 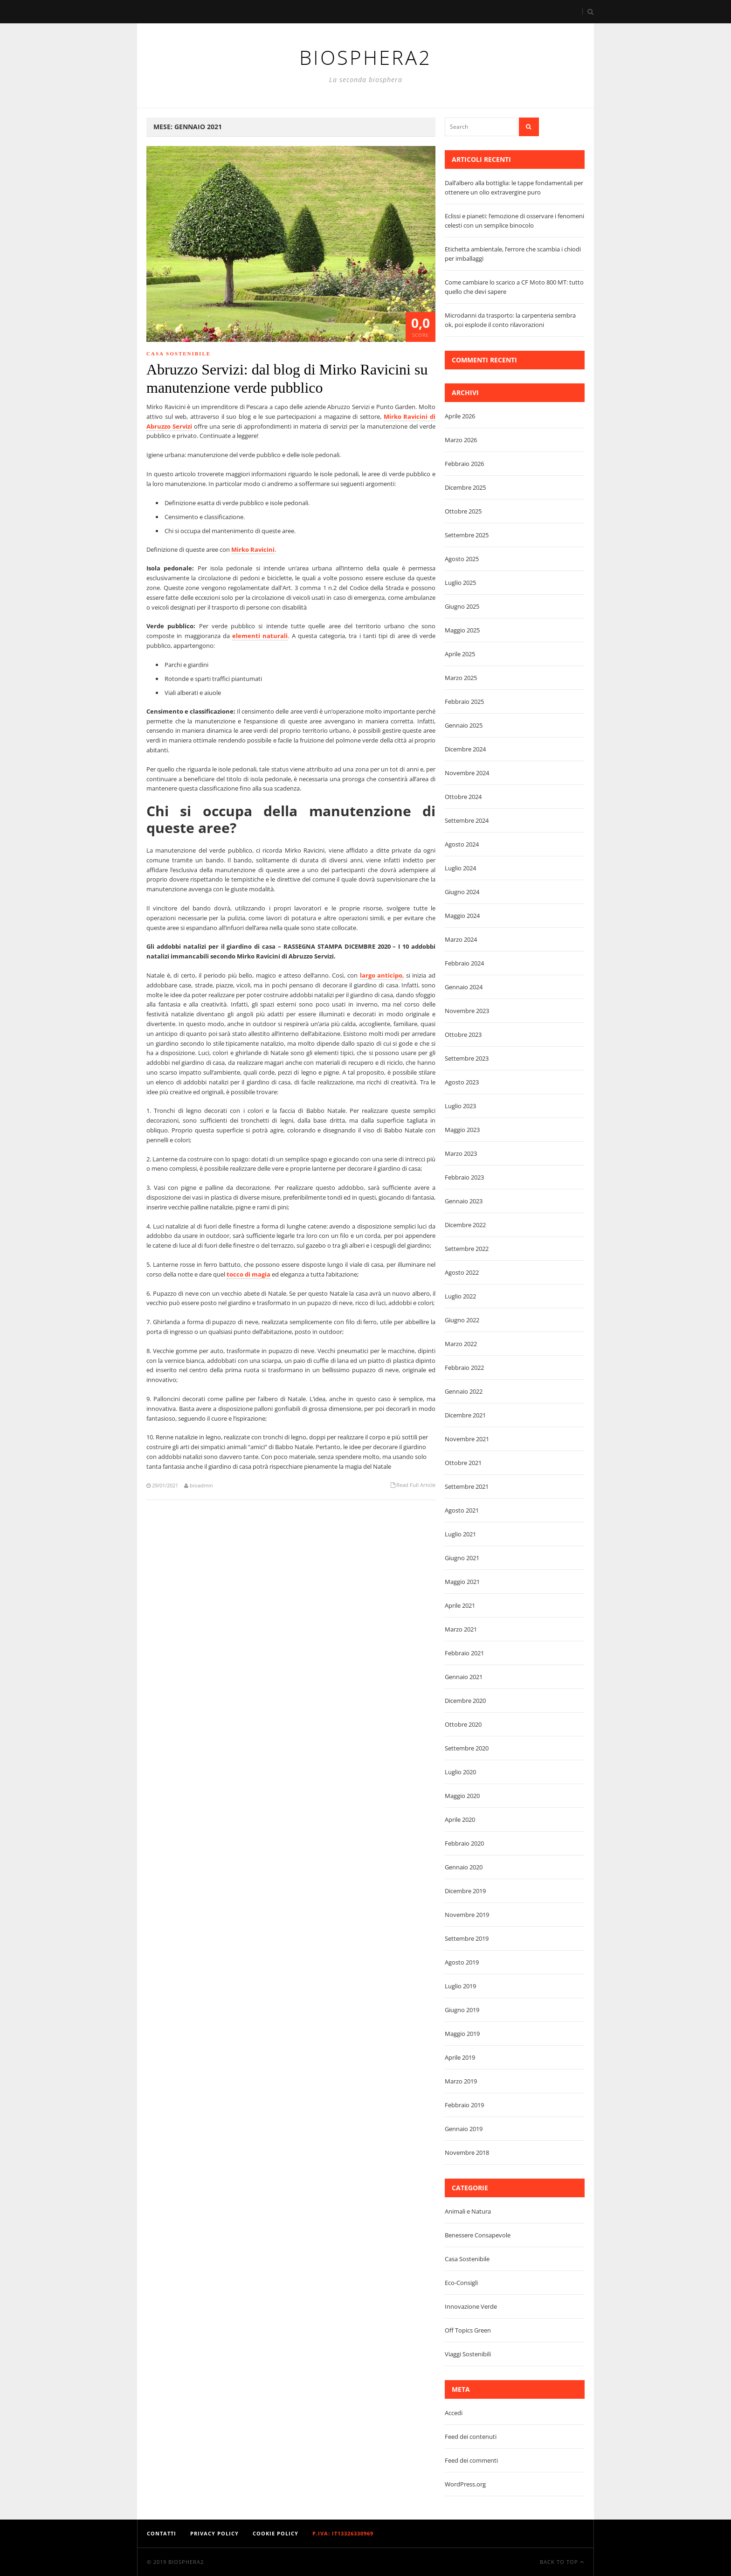 What do you see at coordinates (465, 1415) in the screenshot?
I see `Dicembre 2021` at bounding box center [465, 1415].